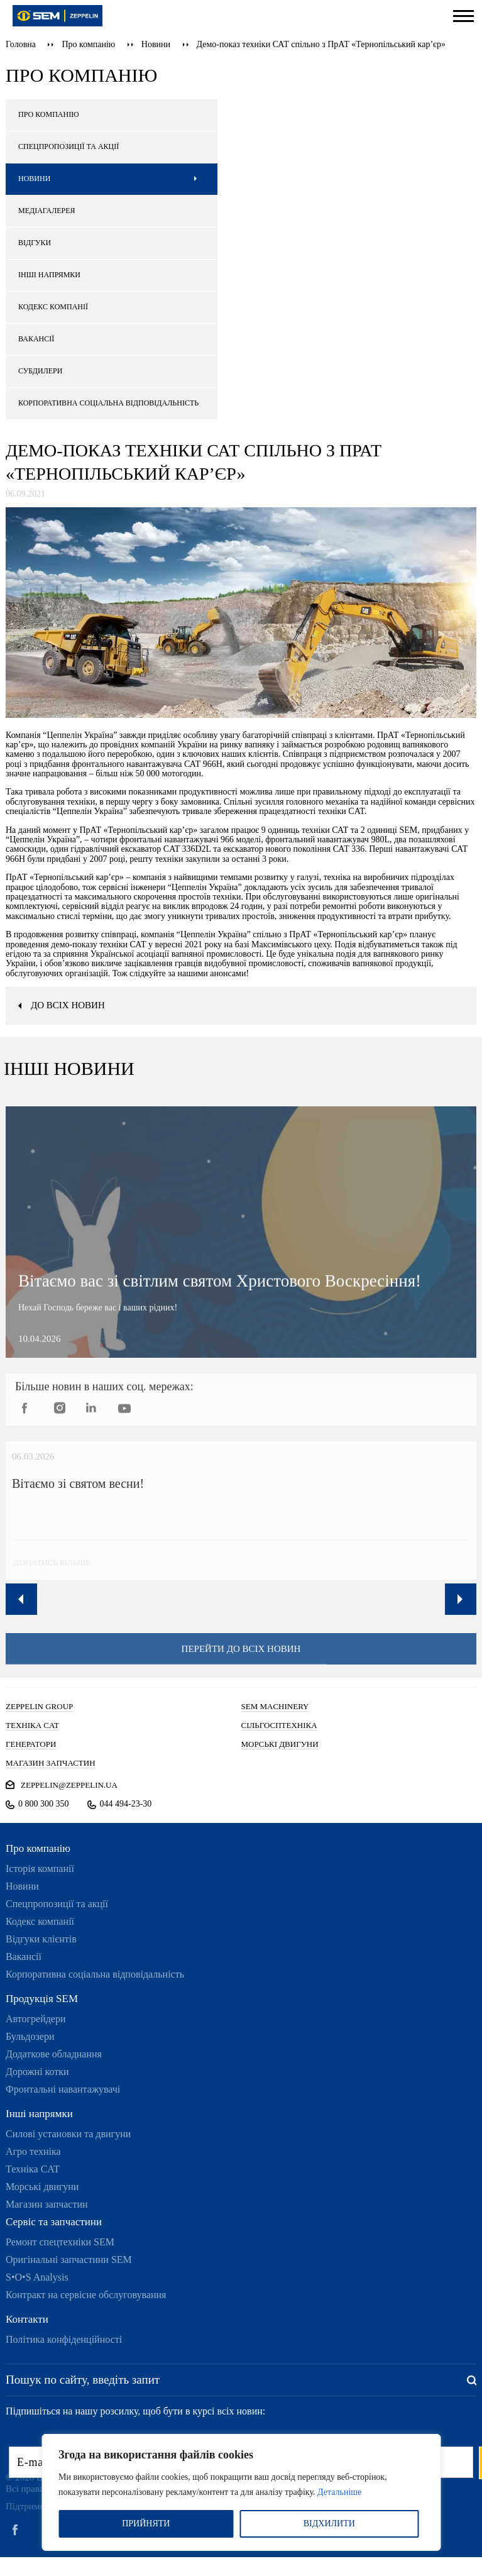  I want to click on Контакти, so click(27, 2319).